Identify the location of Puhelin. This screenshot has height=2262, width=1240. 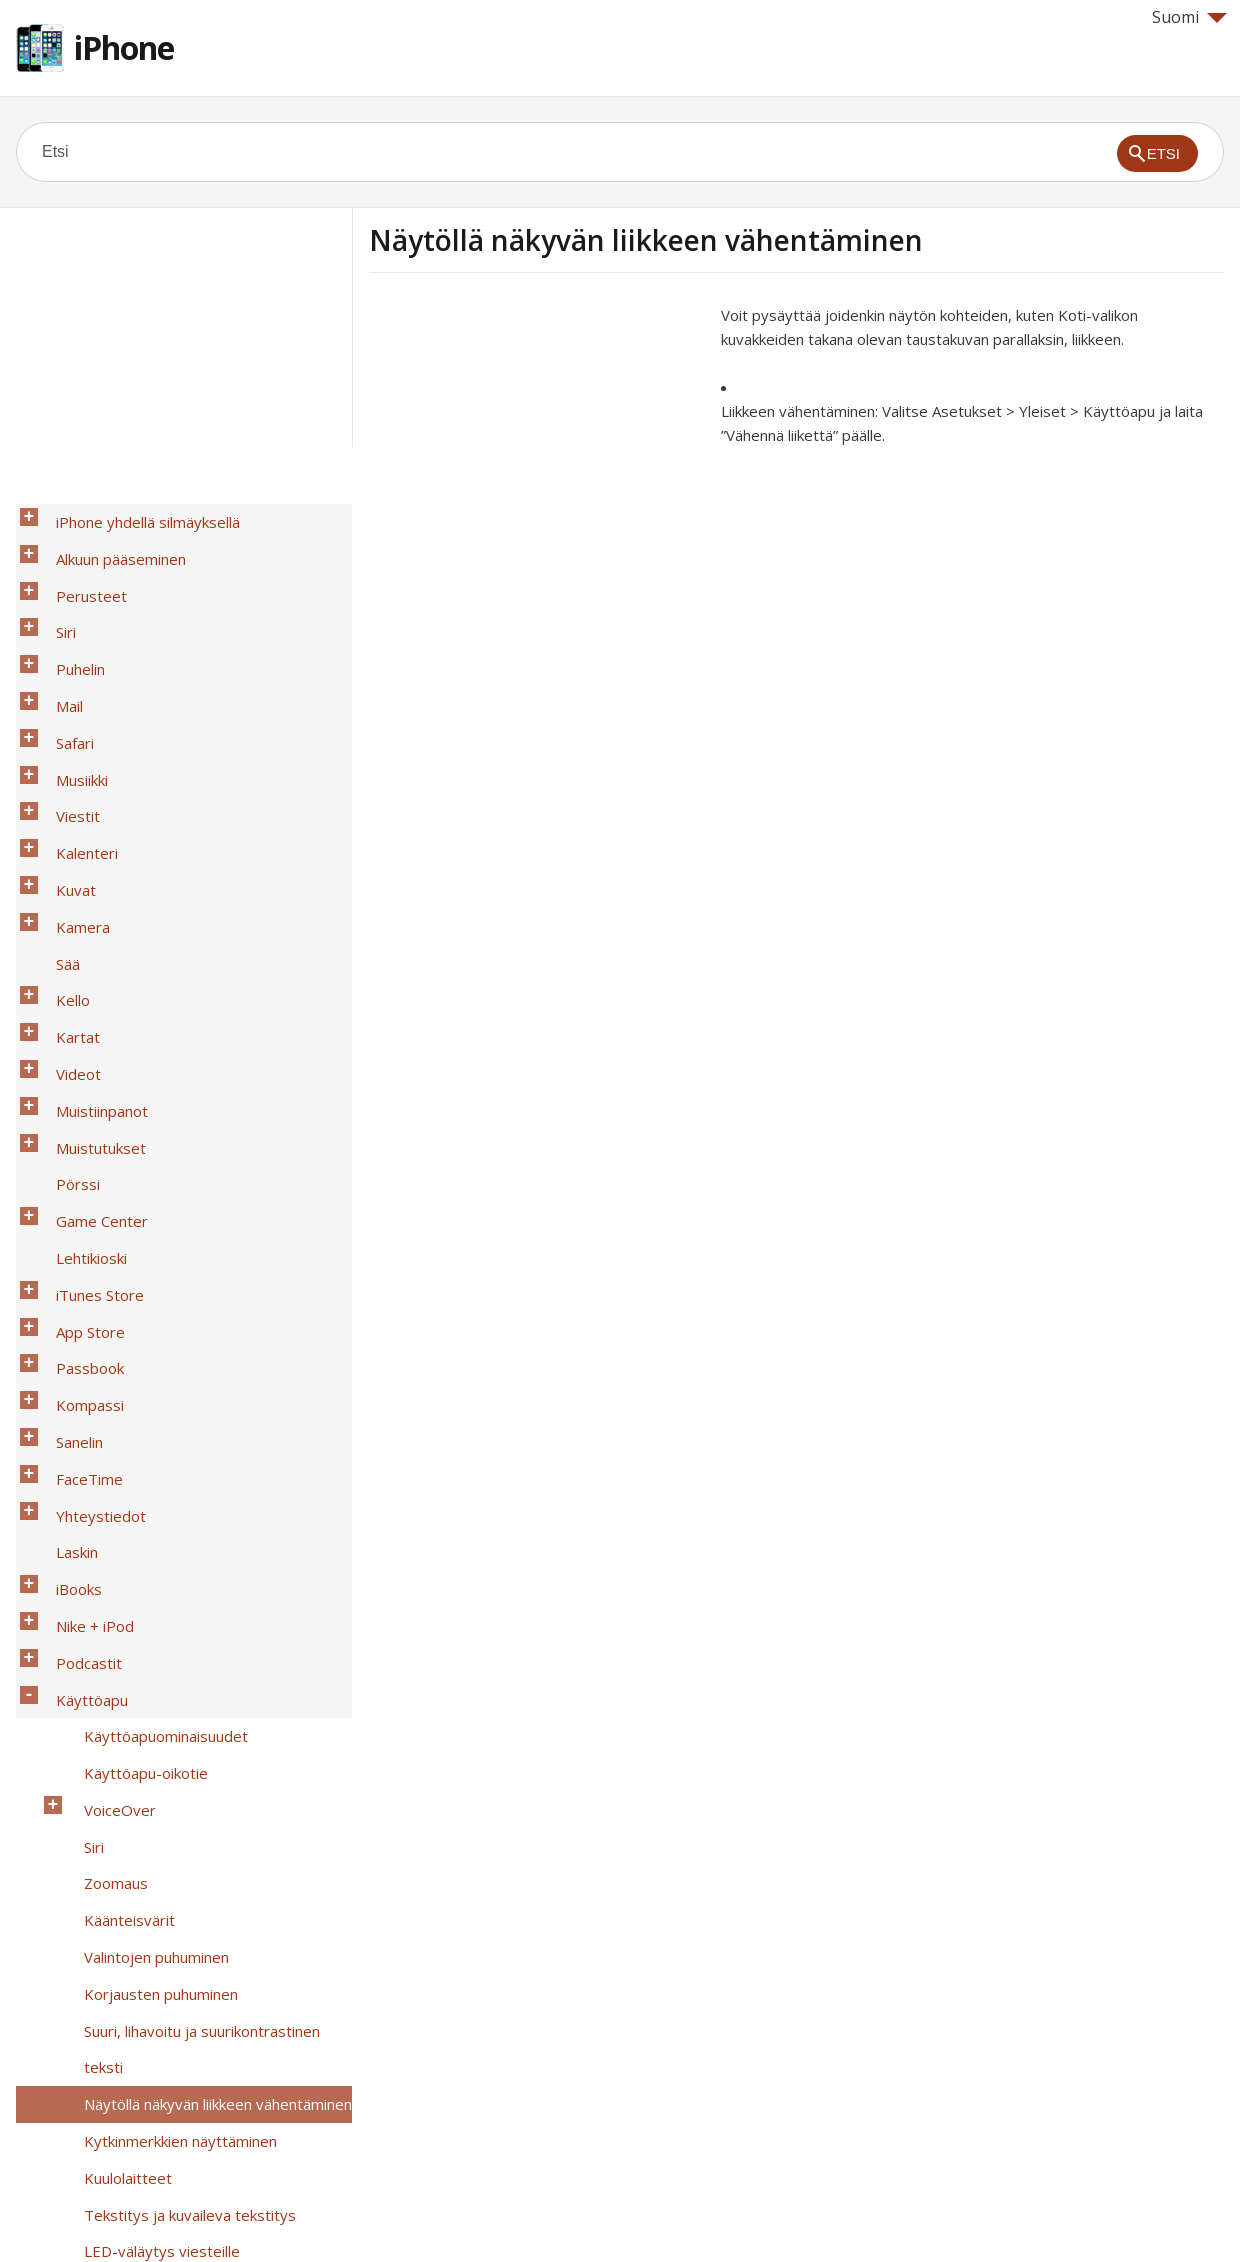
(68, 621).